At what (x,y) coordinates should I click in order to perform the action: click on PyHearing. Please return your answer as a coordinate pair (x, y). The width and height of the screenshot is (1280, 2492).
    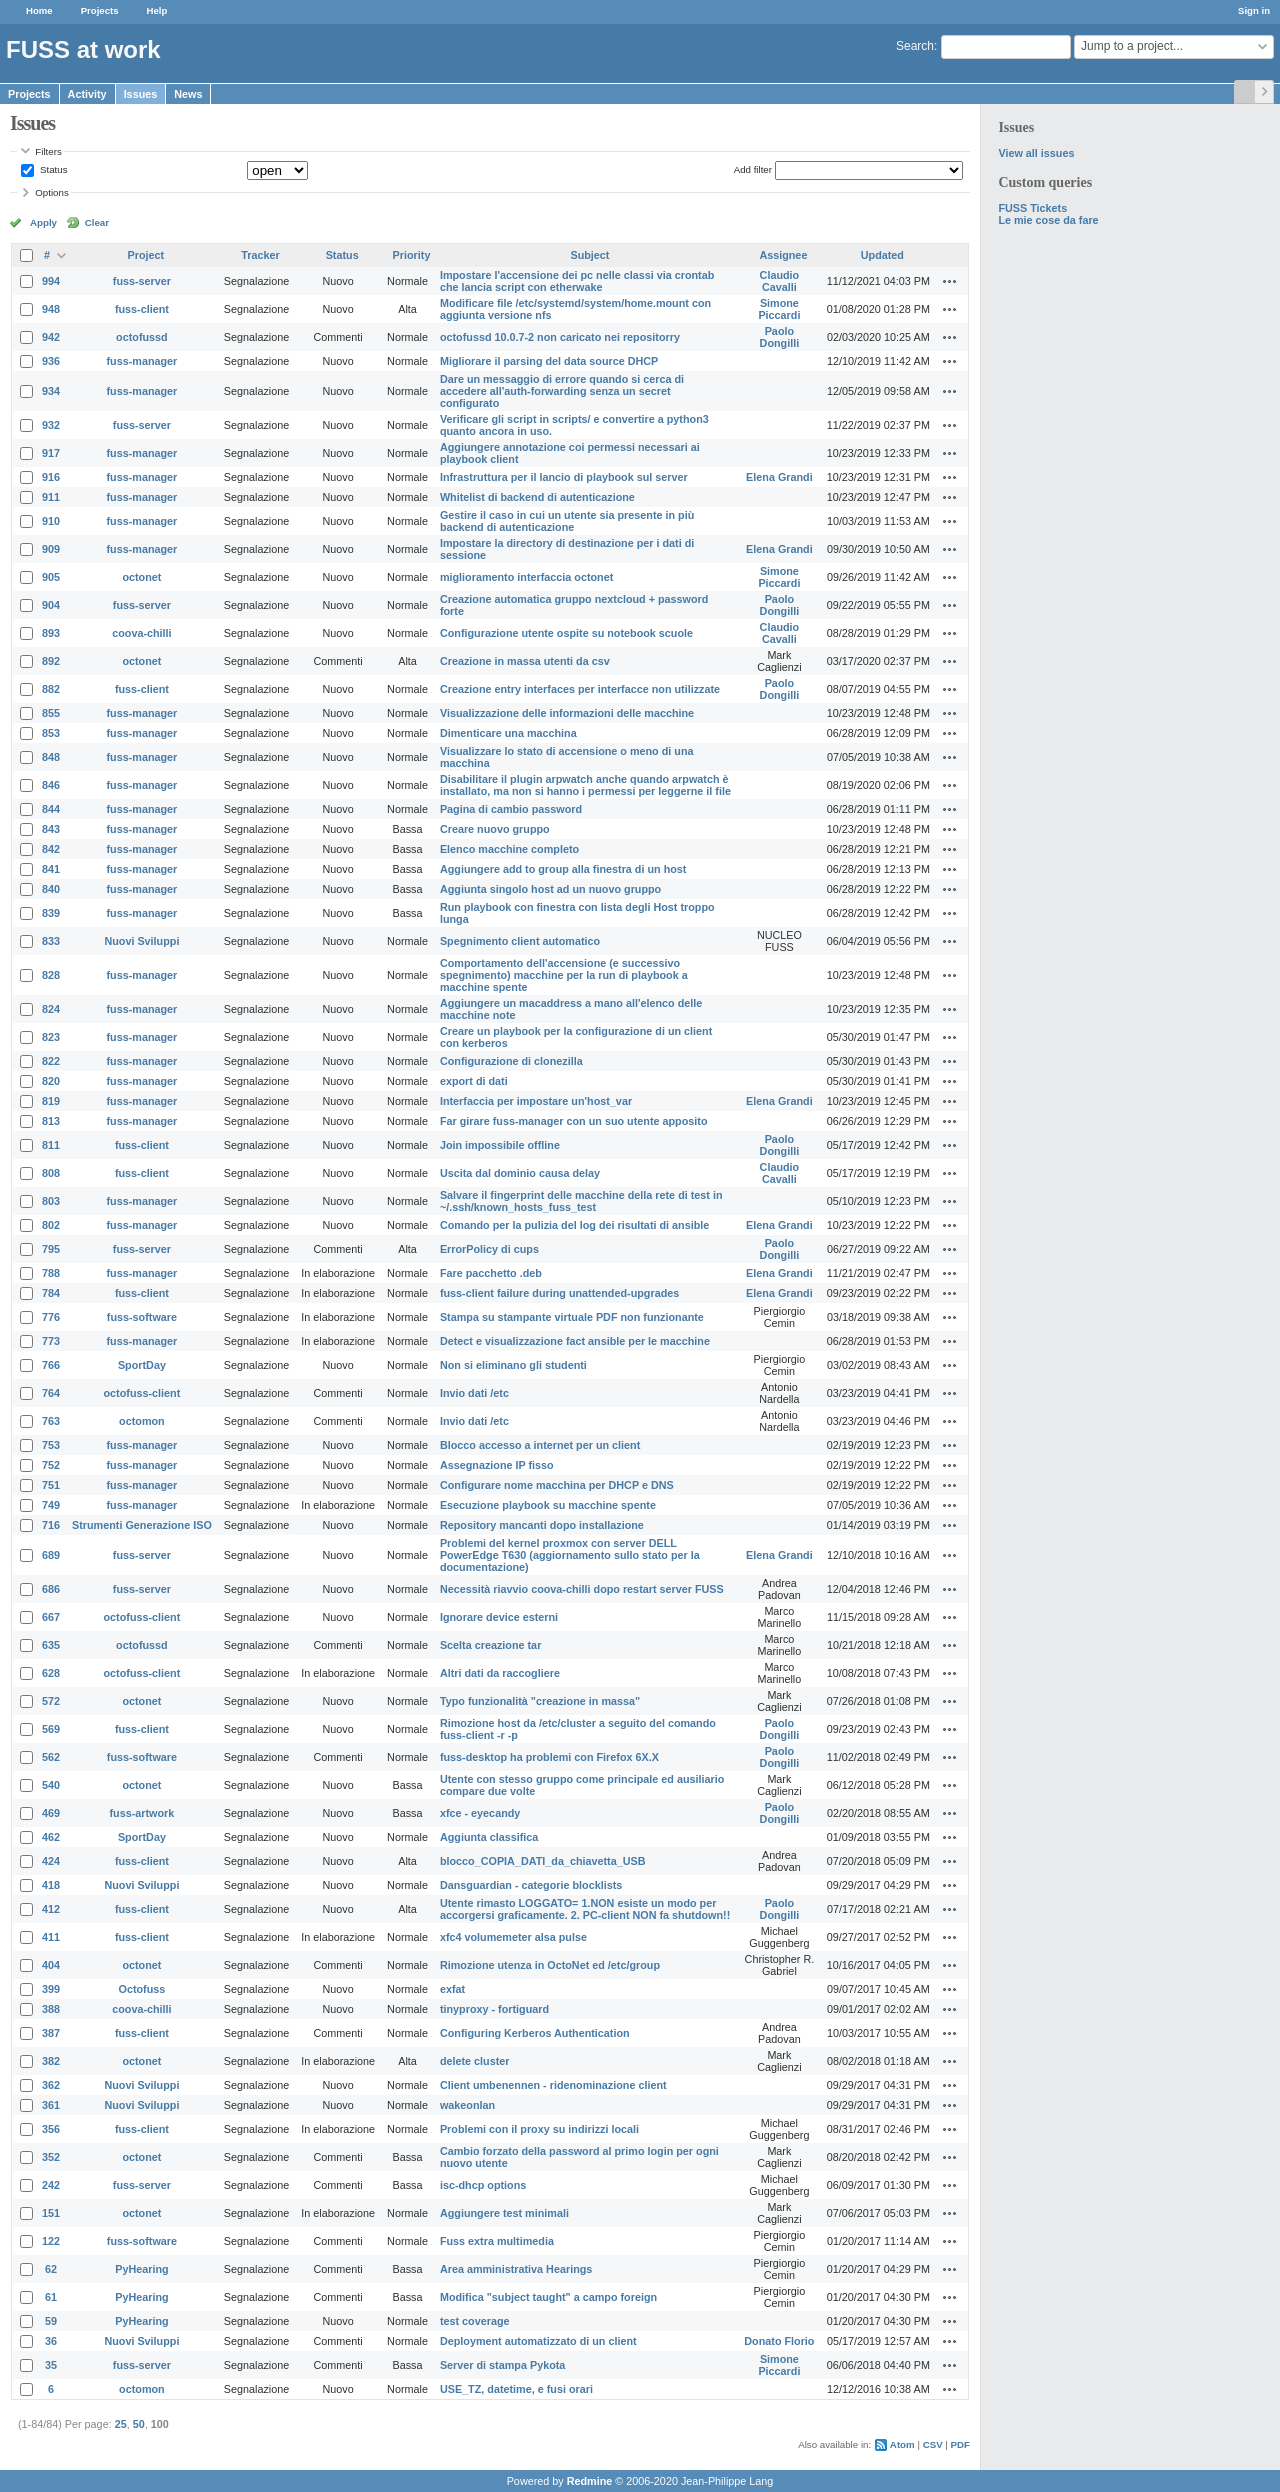
    Looking at the image, I should click on (141, 2269).